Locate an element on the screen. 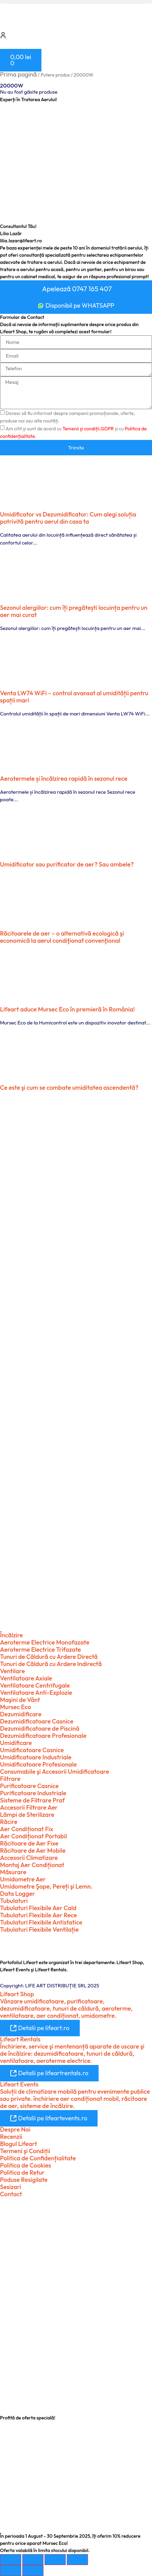 Image resolution: width=152 pixels, height=2576 pixels. Purificatoare Casnice is located at coordinates (29, 1786).